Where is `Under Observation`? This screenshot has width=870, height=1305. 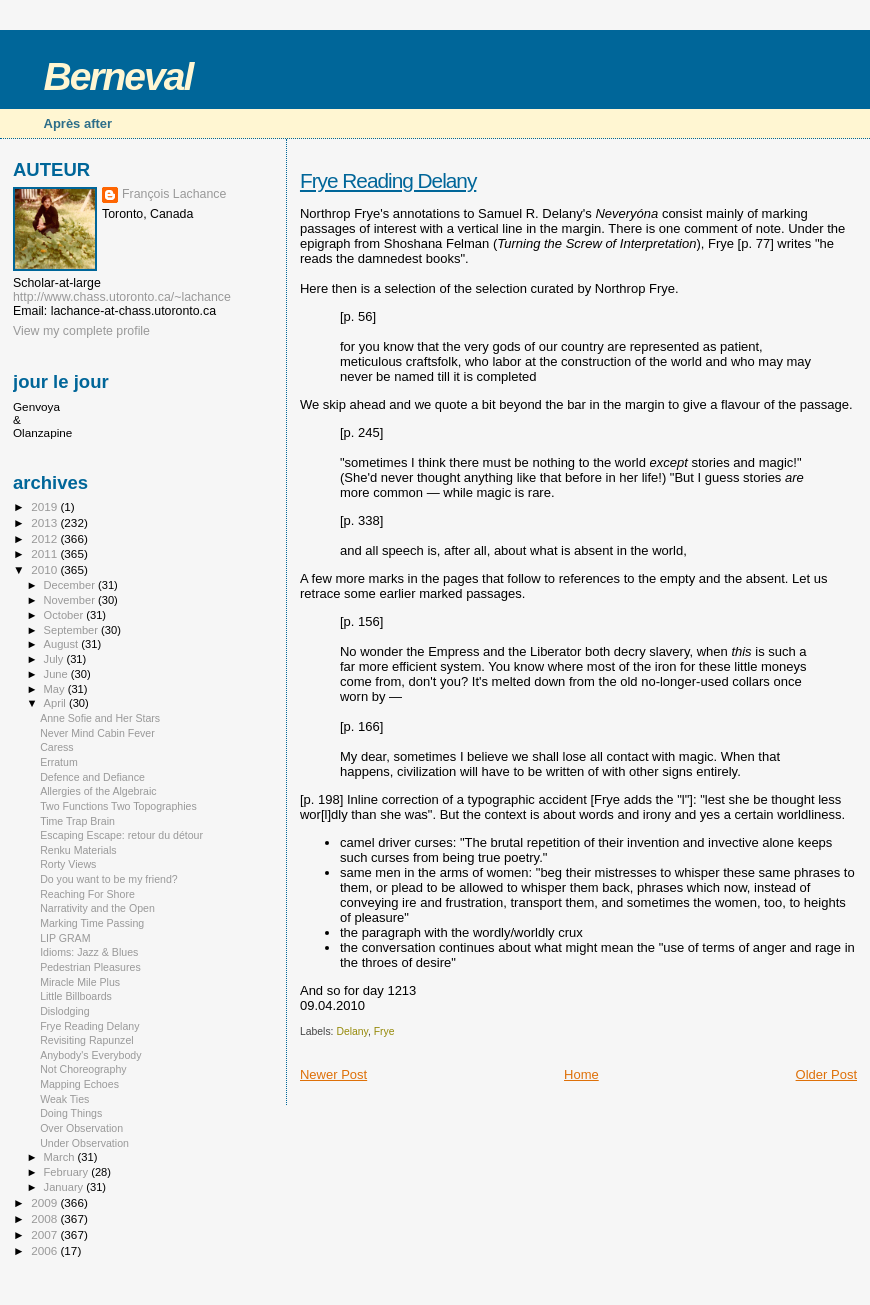
Under Observation is located at coordinates (84, 1143).